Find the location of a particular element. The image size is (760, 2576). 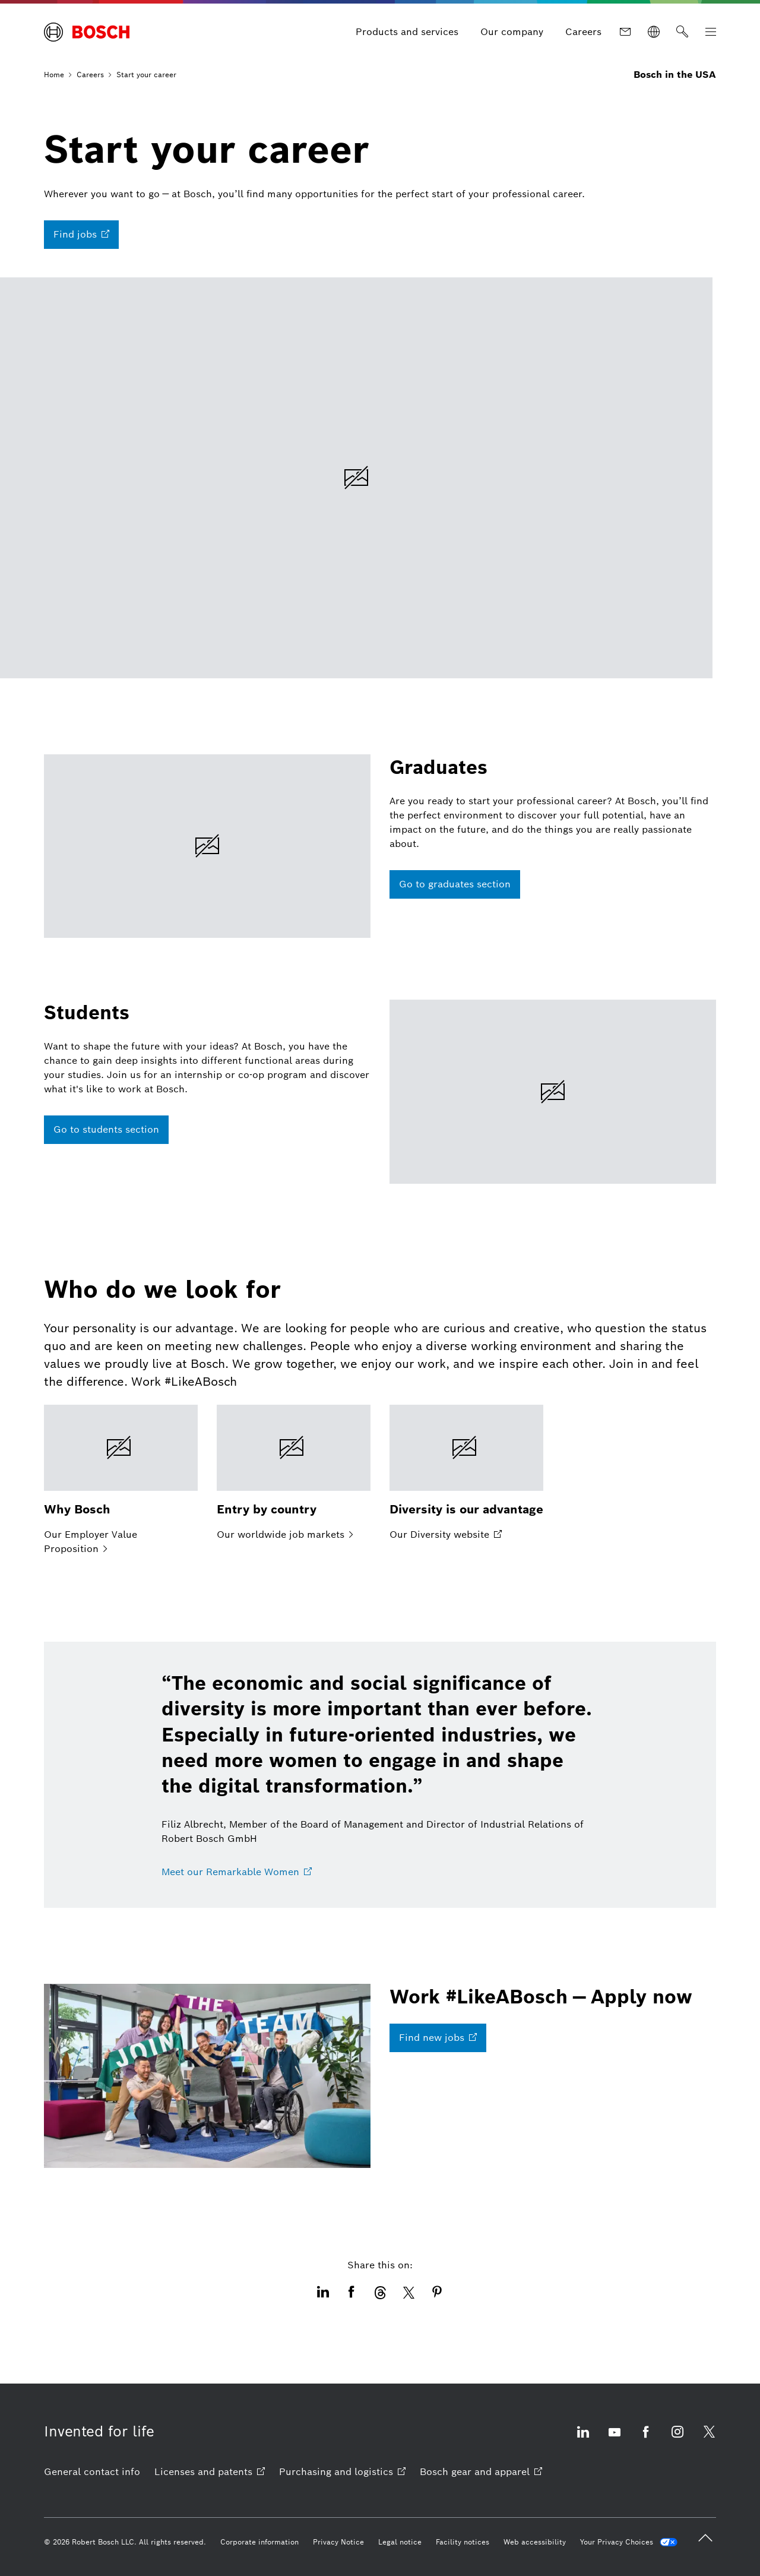

[Our company] is located at coordinates (512, 32).